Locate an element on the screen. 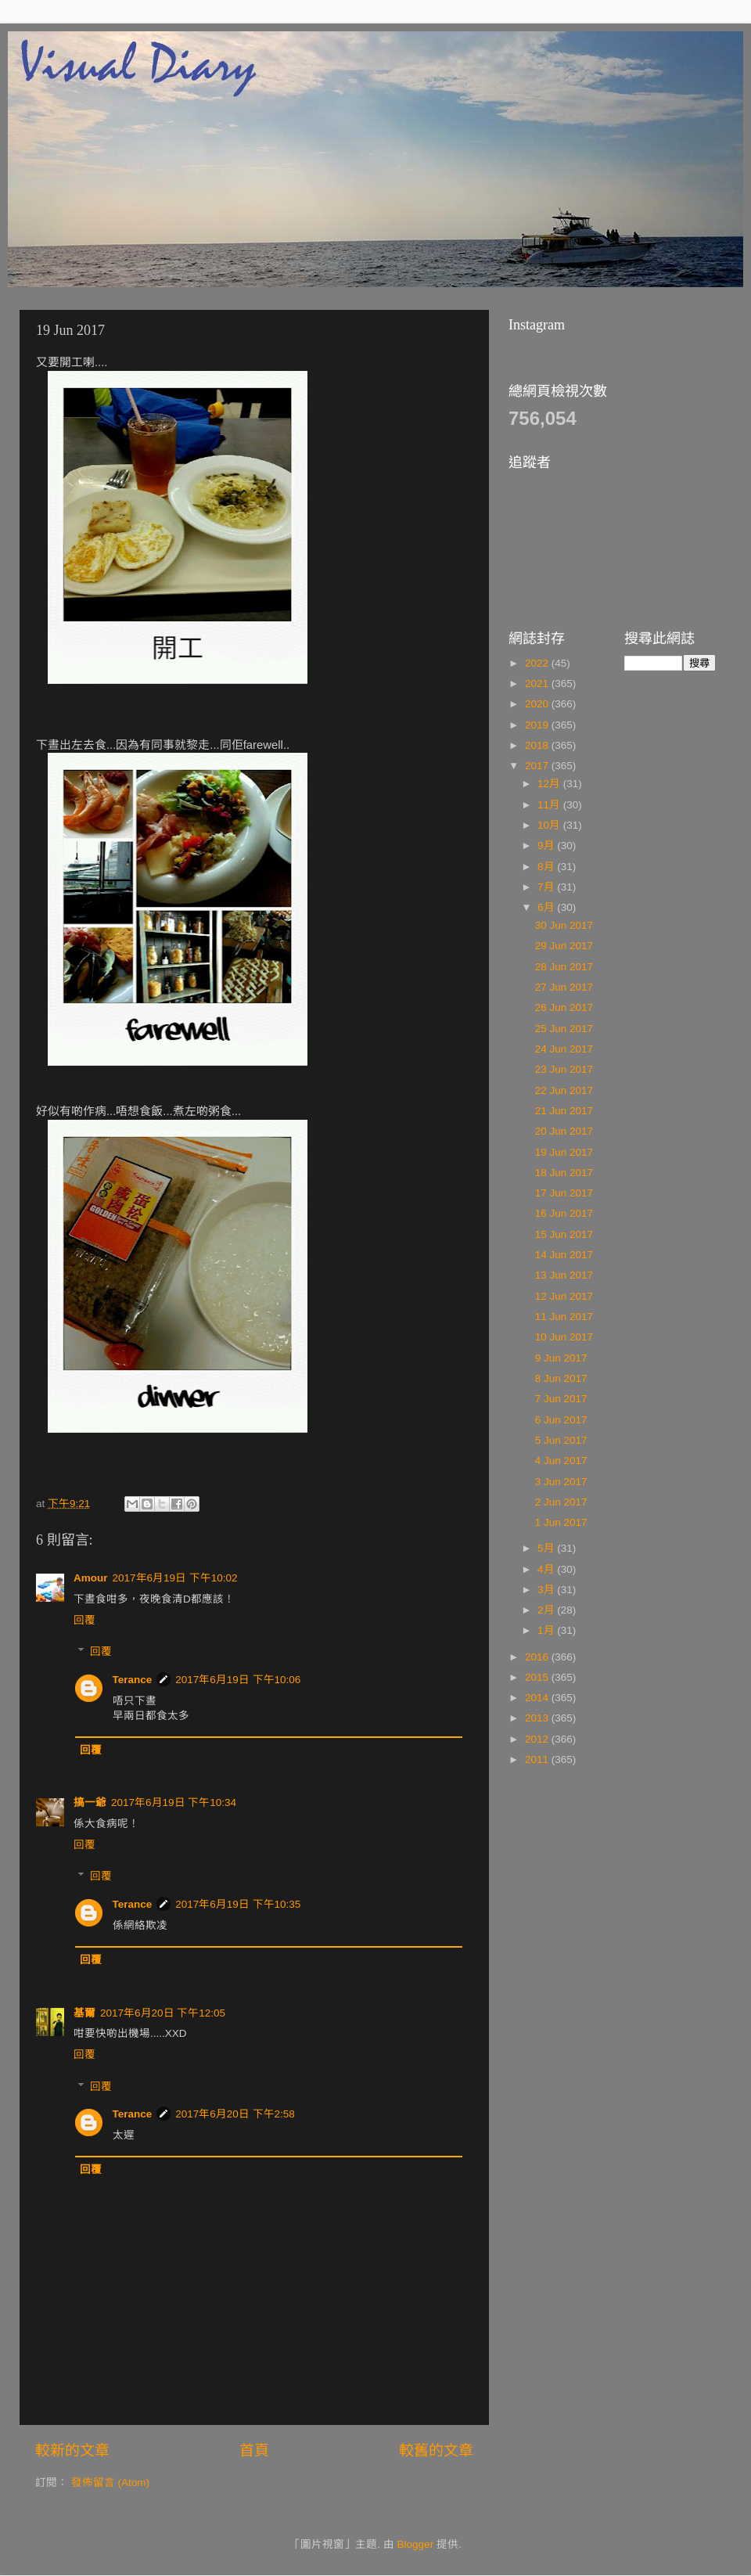 This screenshot has height=2576, width=751. 9月 is located at coordinates (547, 845).